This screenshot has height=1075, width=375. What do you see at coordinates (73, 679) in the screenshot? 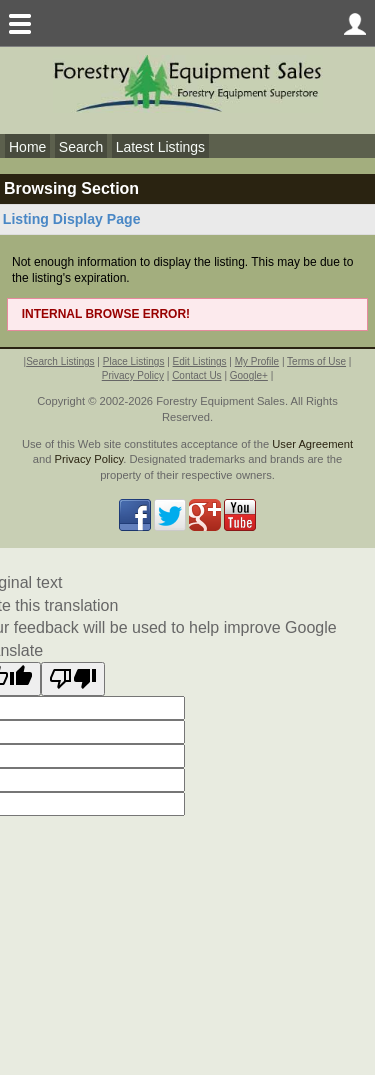
I see `[Poor translation]` at bounding box center [73, 679].